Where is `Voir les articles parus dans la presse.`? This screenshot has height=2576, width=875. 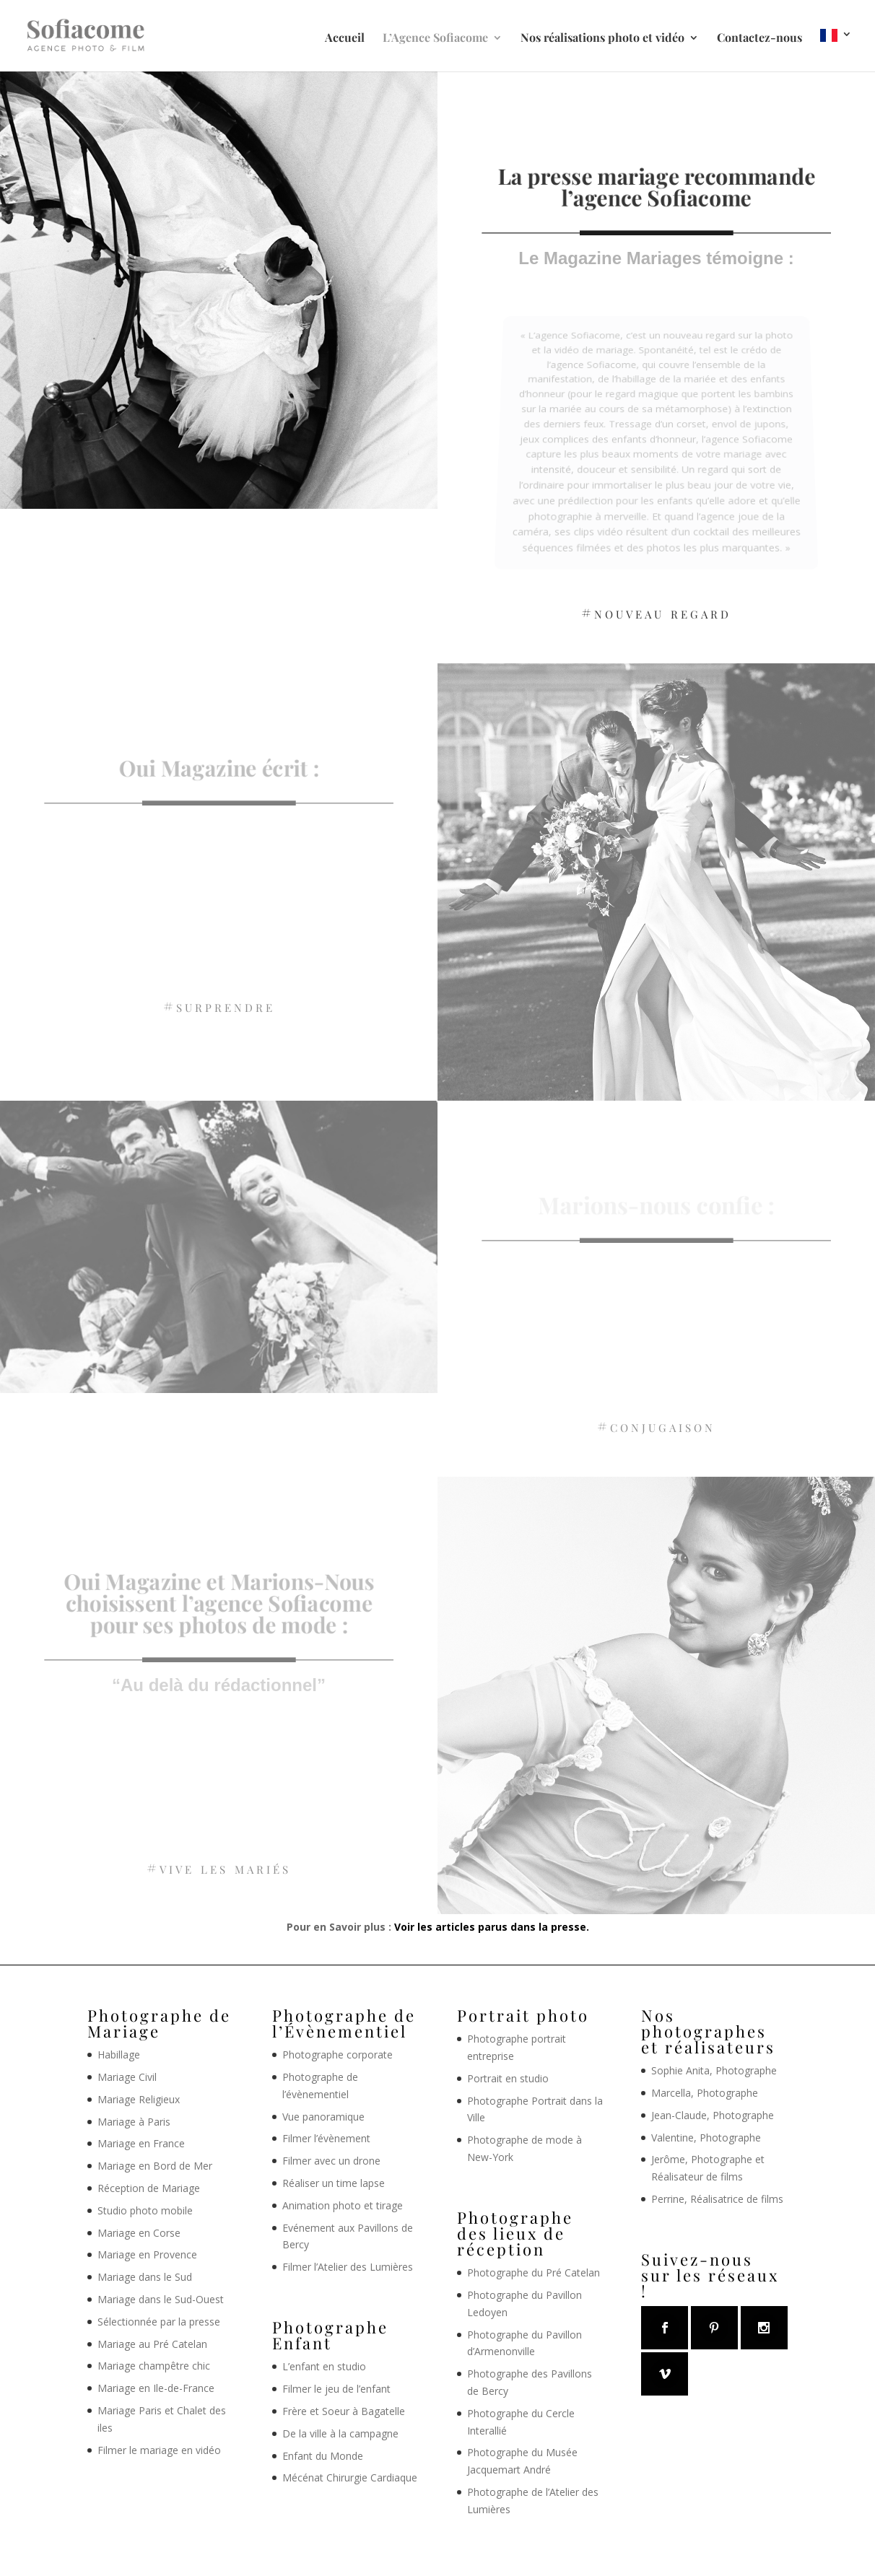 Voir les articles parus dans la presse. is located at coordinates (491, 1927).